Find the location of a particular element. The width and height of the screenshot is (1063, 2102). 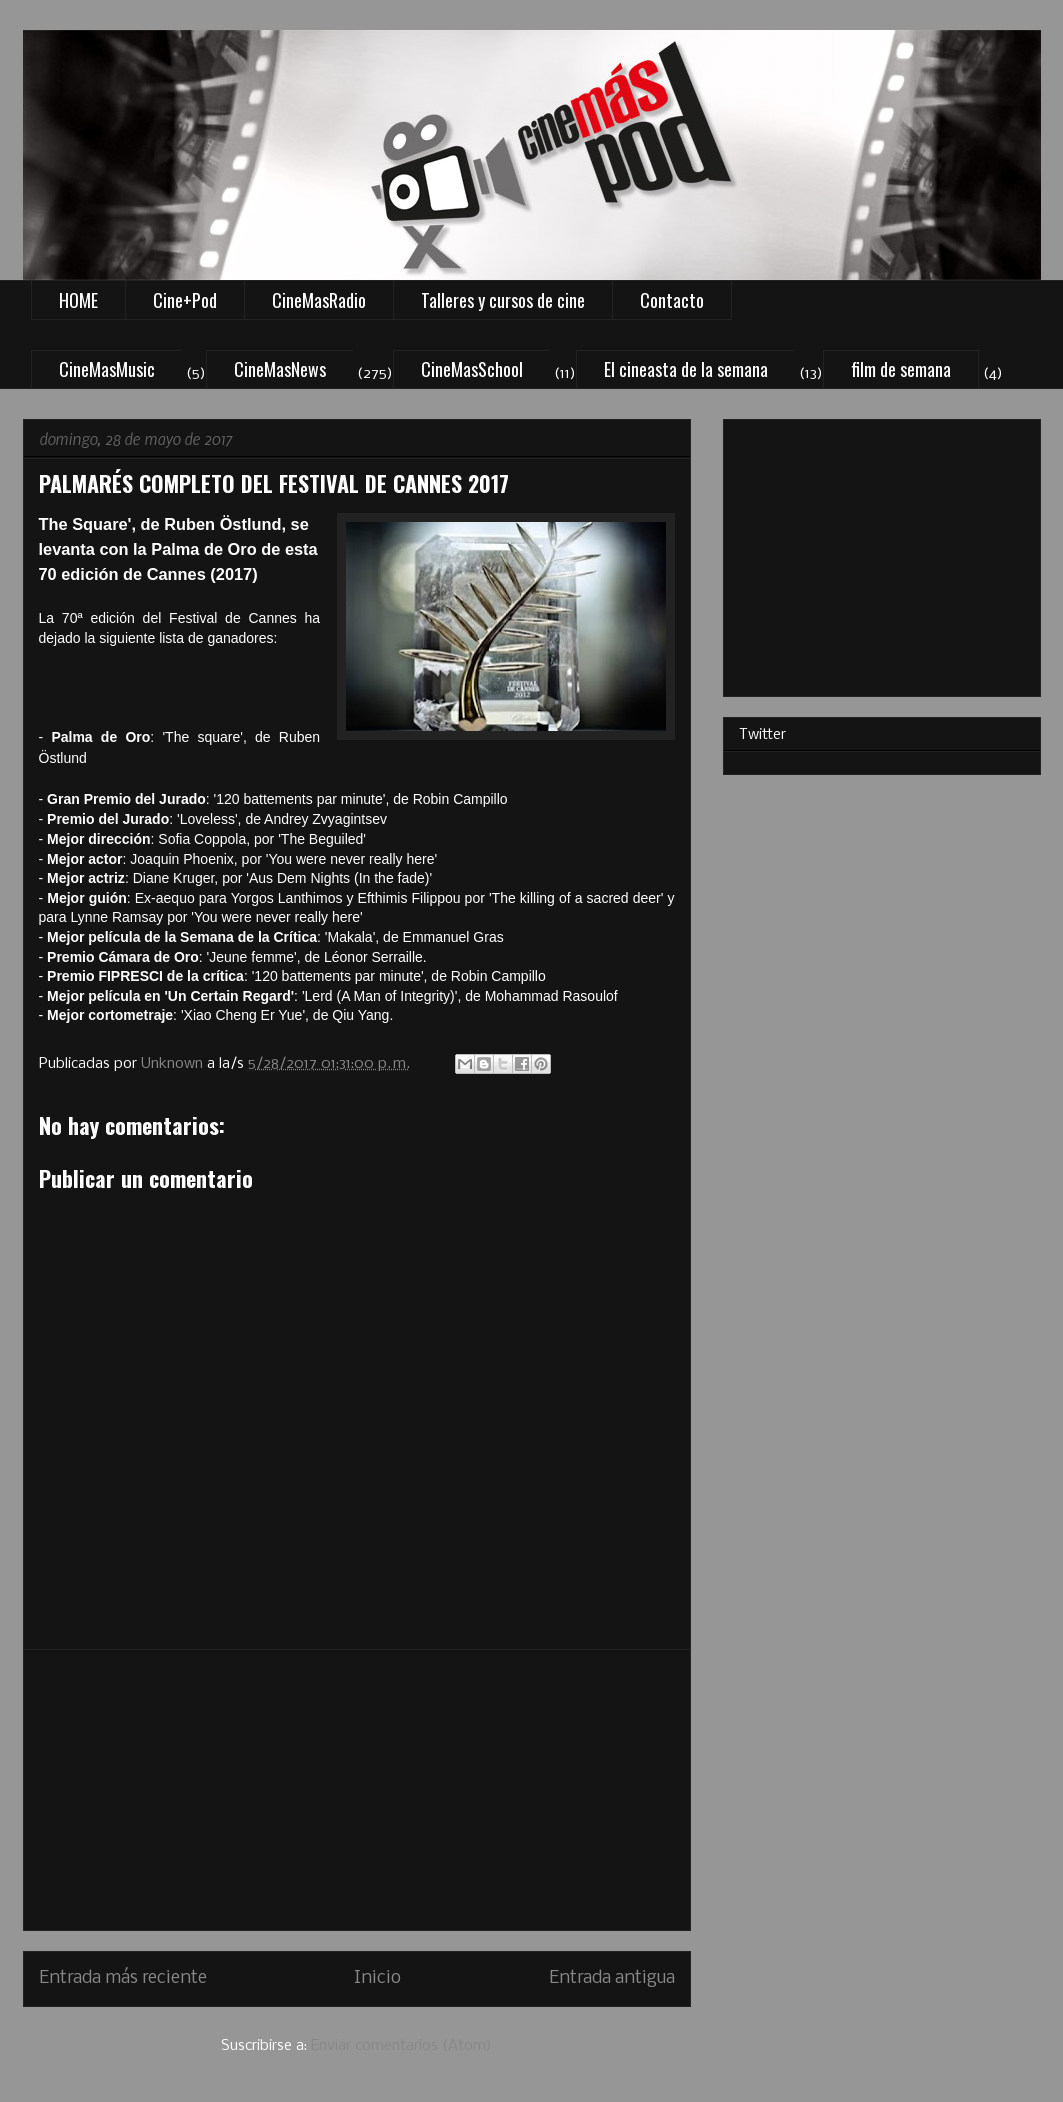

CineMasRadio is located at coordinates (319, 300).